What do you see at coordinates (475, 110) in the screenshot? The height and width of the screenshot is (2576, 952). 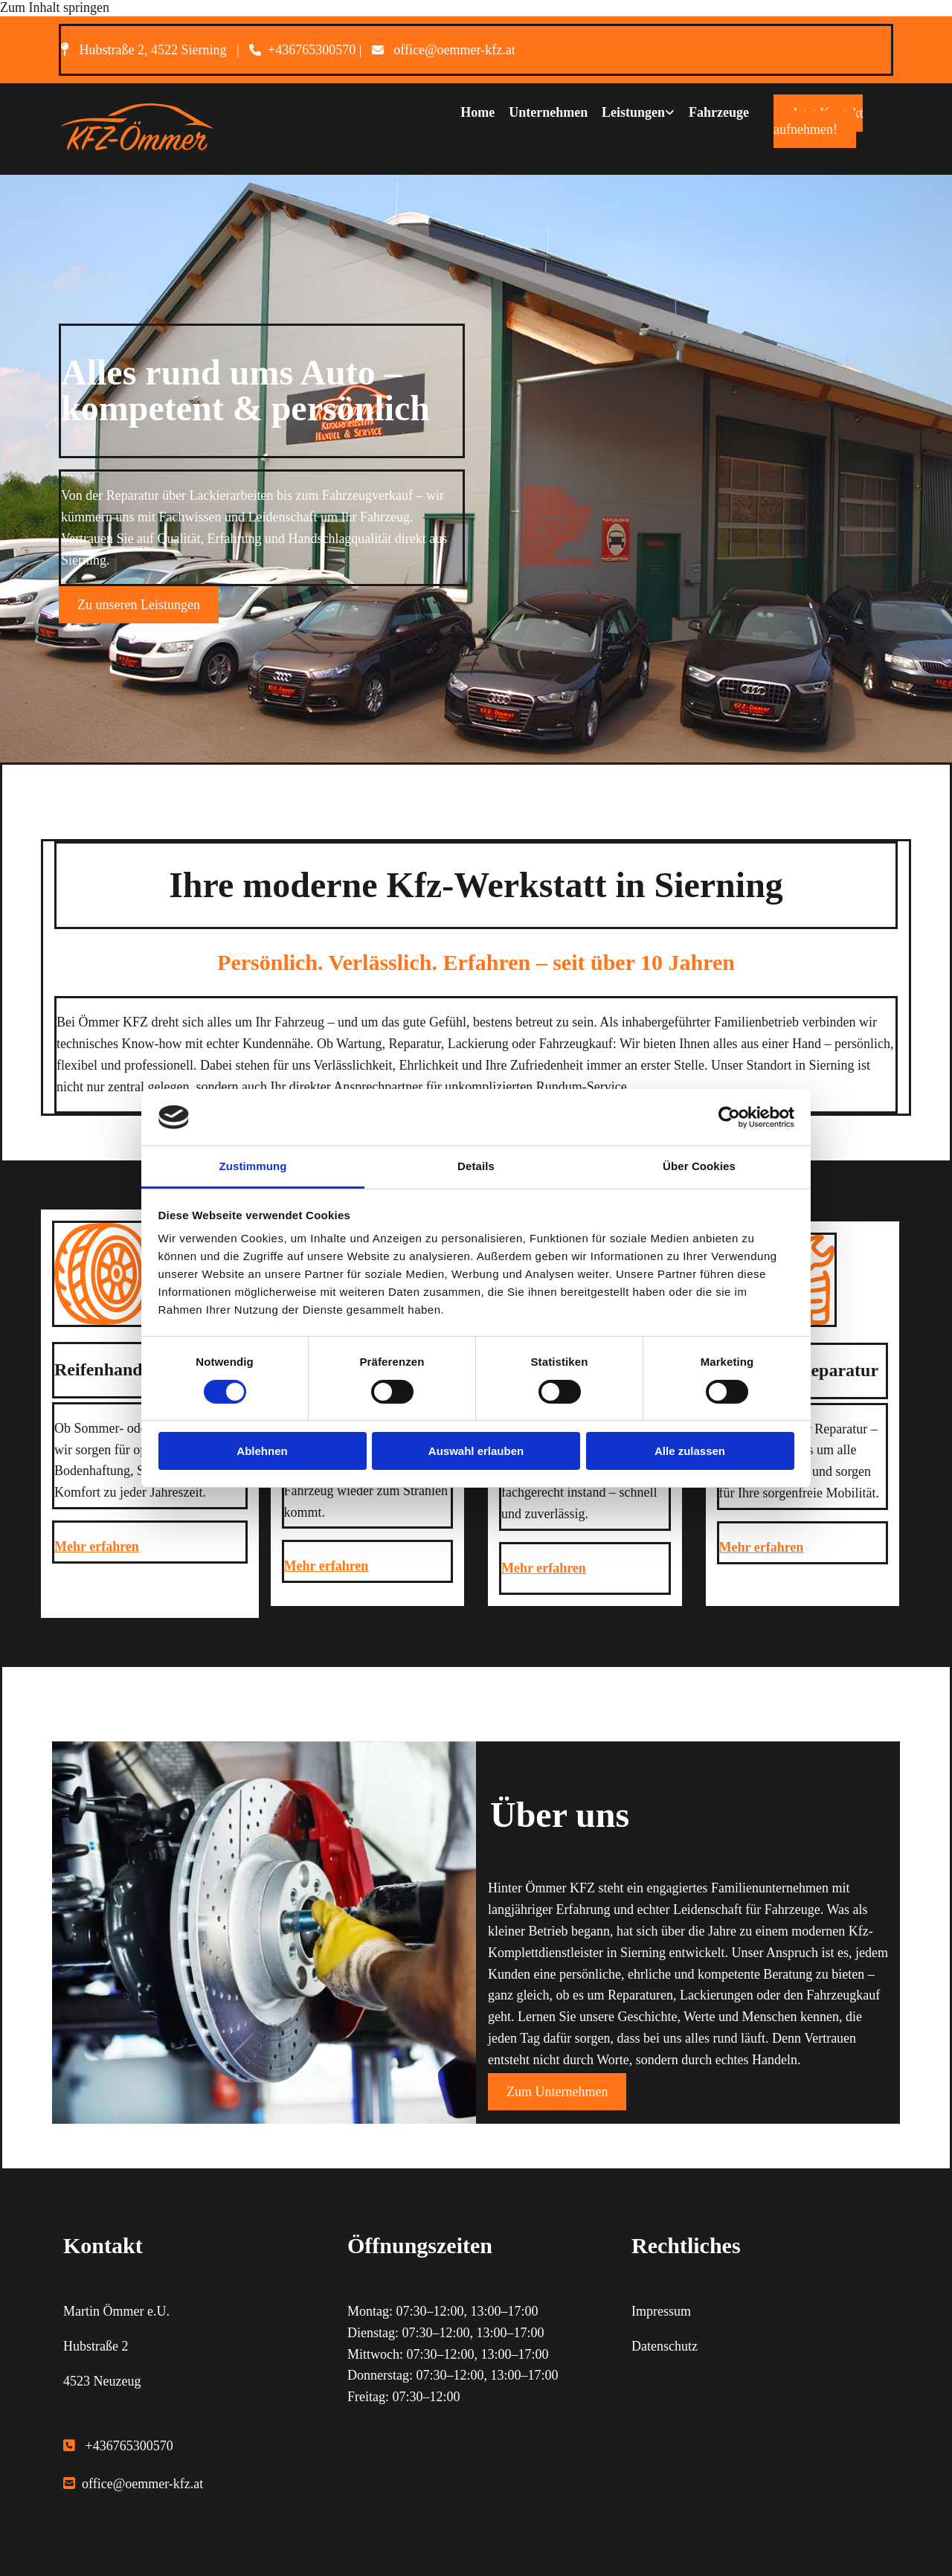 I see `Home` at bounding box center [475, 110].